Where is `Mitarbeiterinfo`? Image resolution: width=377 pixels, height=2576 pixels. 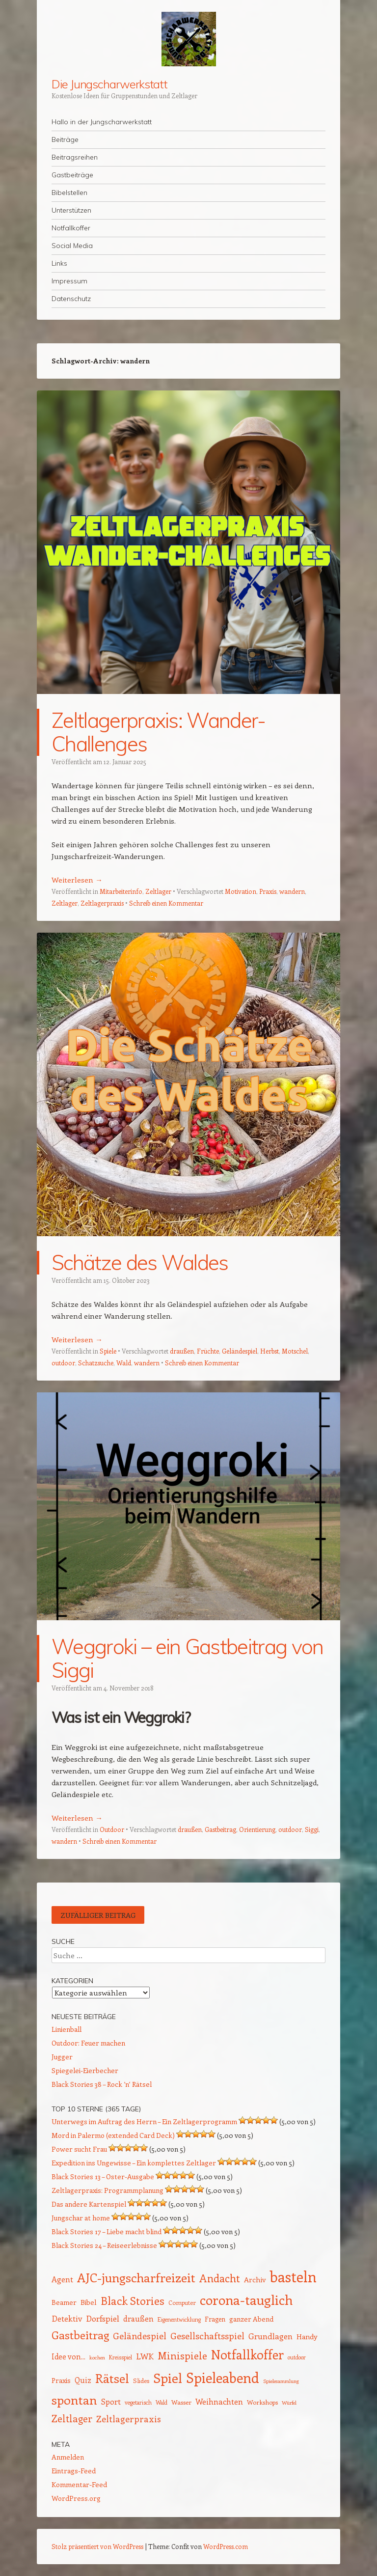
Mitarbeiterinfo is located at coordinates (121, 891).